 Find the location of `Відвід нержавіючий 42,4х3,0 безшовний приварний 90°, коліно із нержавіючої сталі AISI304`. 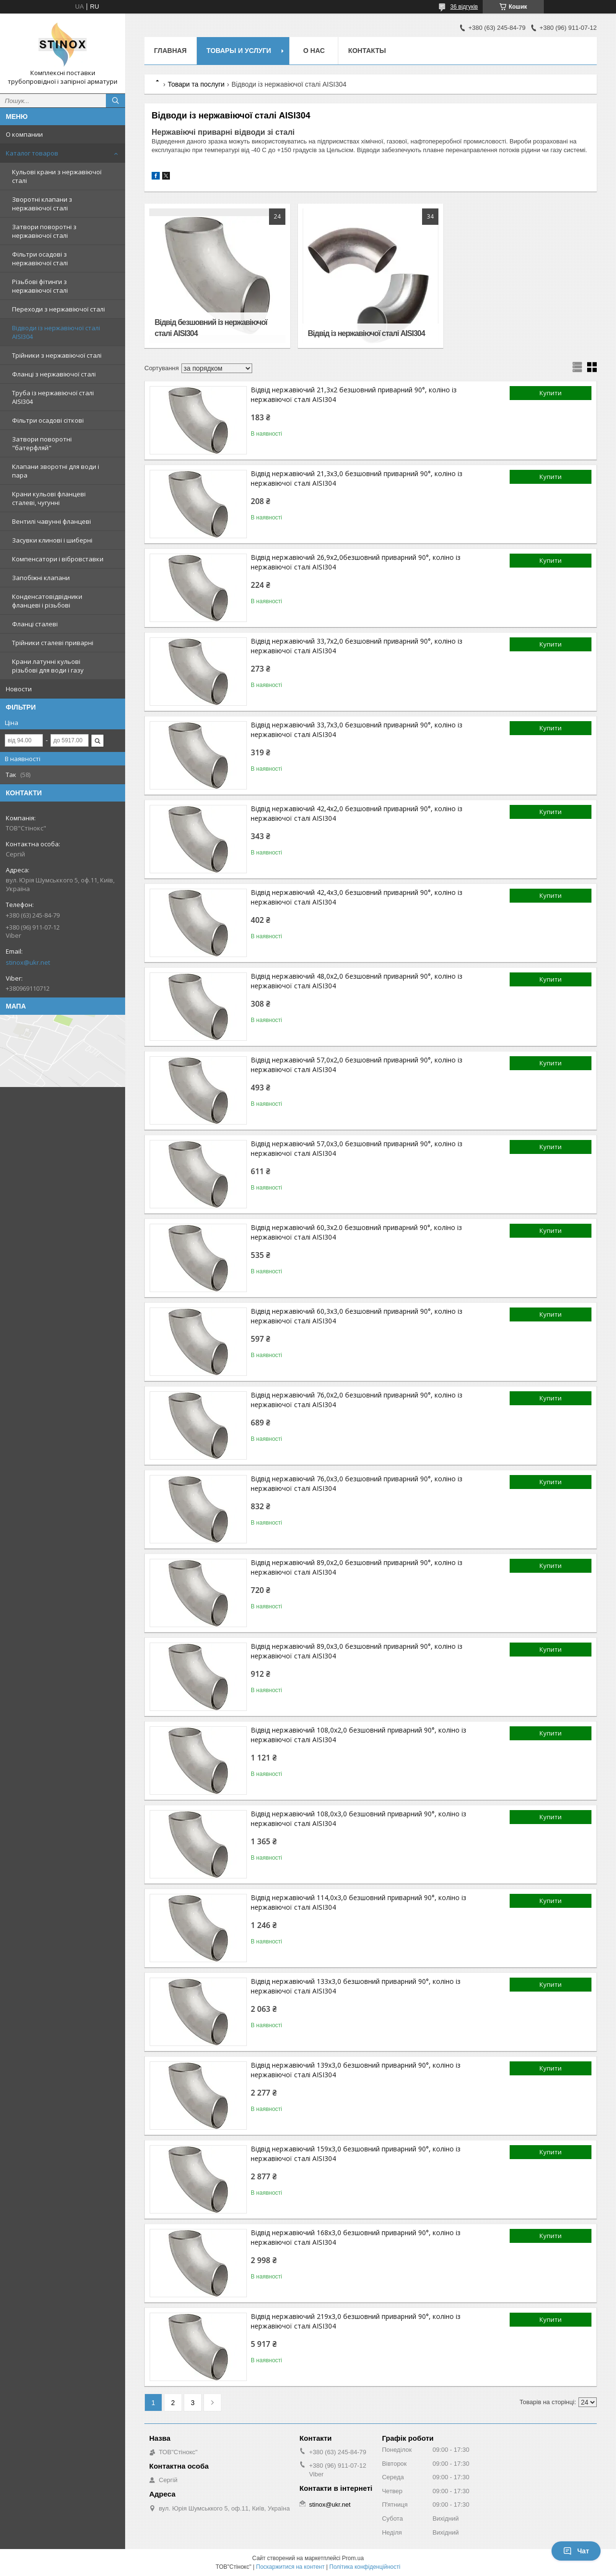

Відвід нержавіючий 42,4х3,0 безшовний приварний 90°, коліно із нержавіючої сталі AISI304 is located at coordinates (356, 897).